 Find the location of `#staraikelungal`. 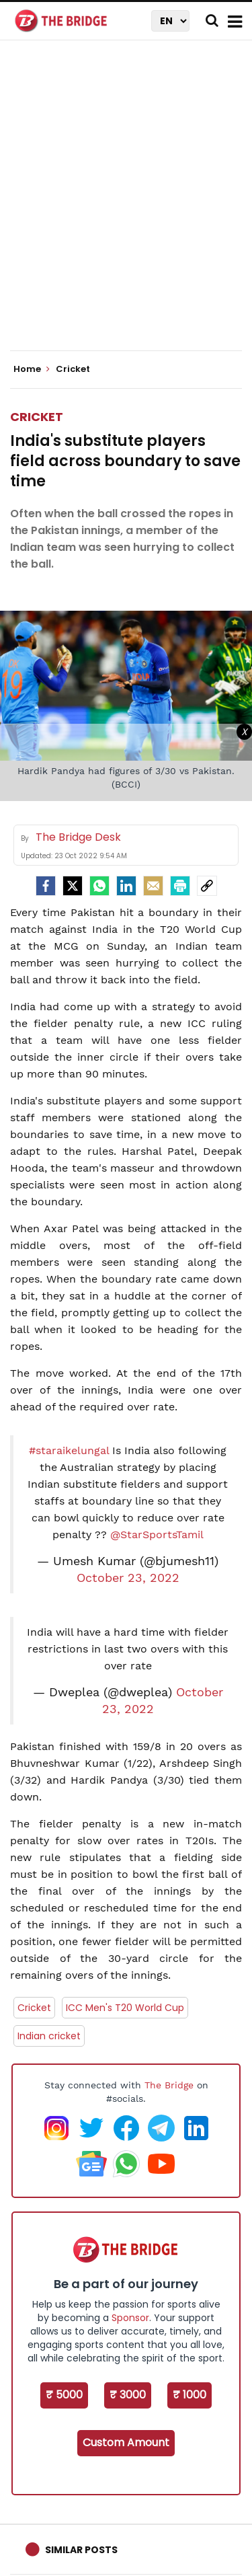

#staraikelungal is located at coordinates (69, 1450).